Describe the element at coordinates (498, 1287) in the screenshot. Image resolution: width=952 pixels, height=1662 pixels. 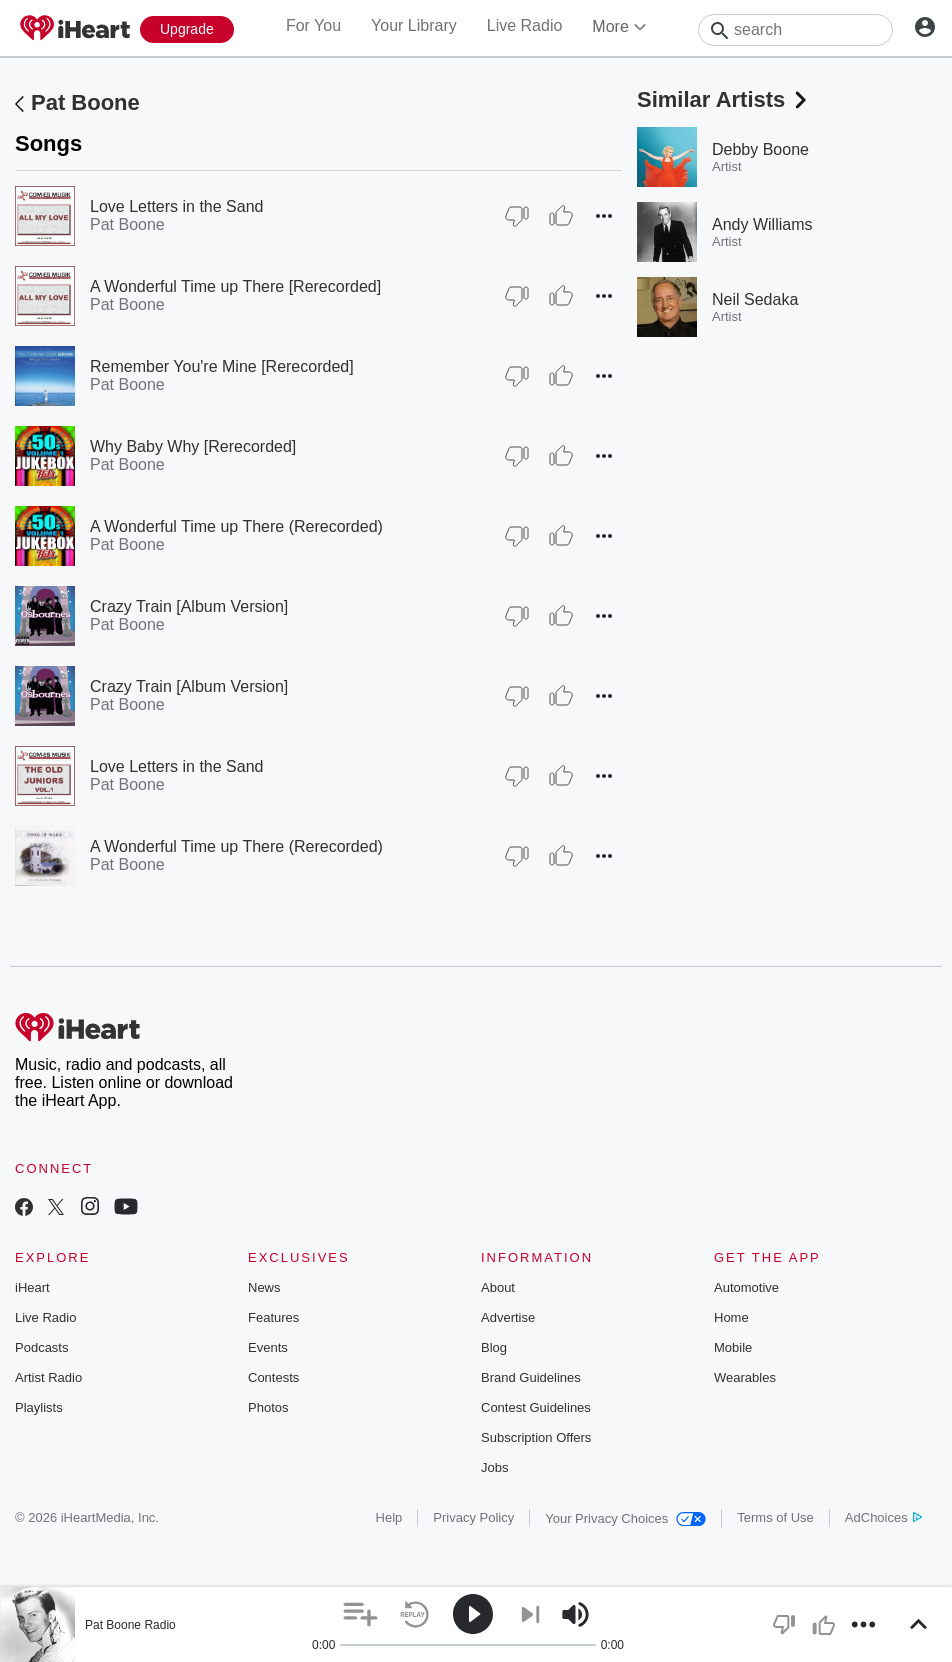
I see `About` at that location.